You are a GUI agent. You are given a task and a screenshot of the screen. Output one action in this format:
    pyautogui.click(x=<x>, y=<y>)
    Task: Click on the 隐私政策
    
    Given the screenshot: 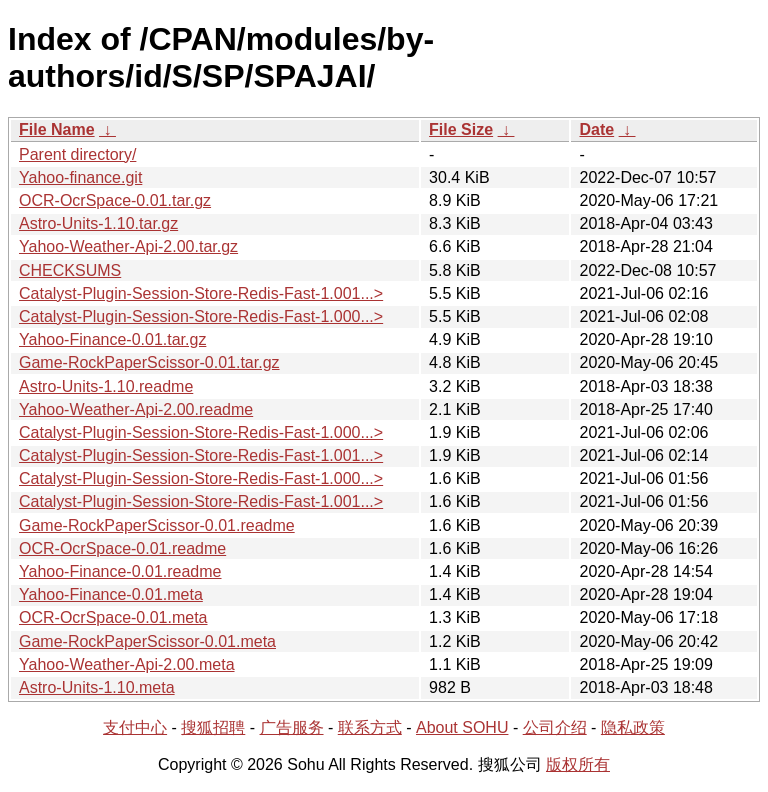 What is the action you would take?
    pyautogui.click(x=633, y=727)
    